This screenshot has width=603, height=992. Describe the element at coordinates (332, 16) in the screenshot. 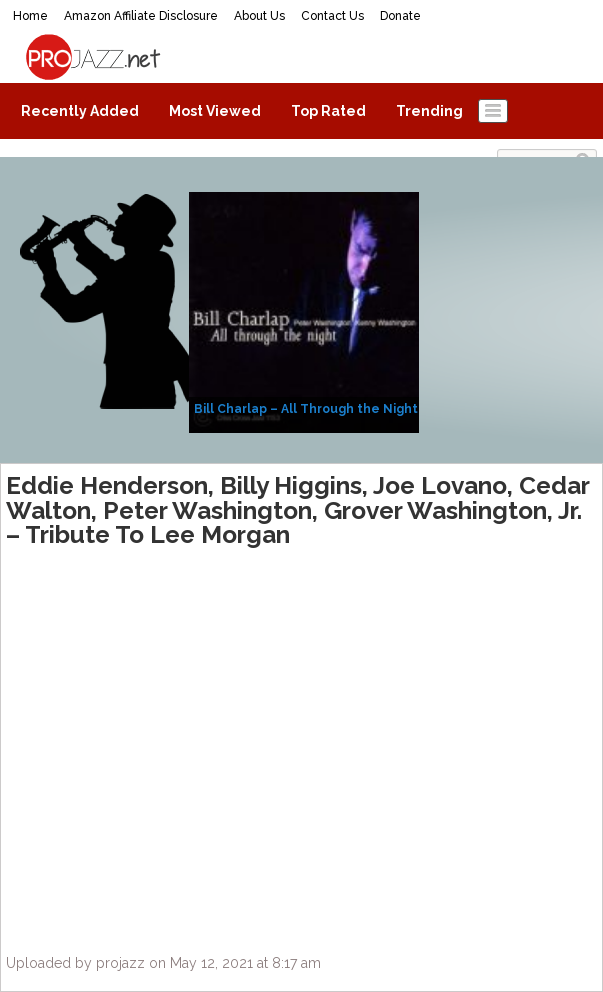

I see `Contact Us` at that location.